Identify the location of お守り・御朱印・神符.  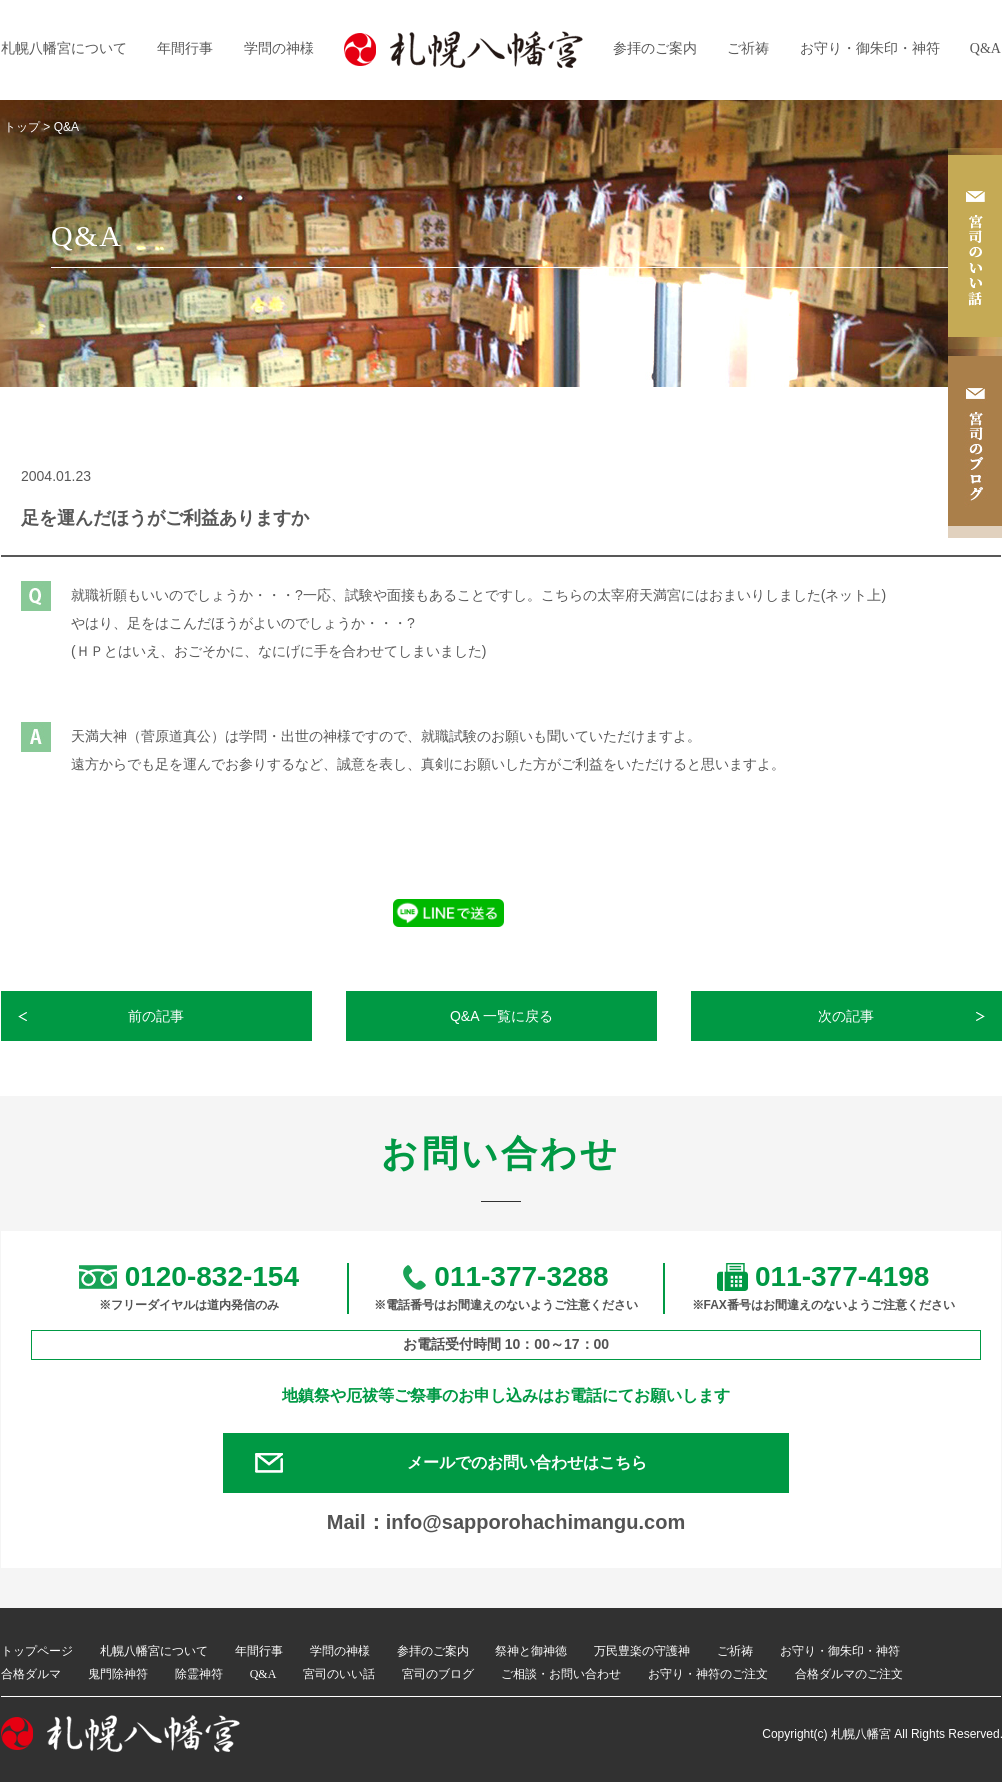
(870, 48).